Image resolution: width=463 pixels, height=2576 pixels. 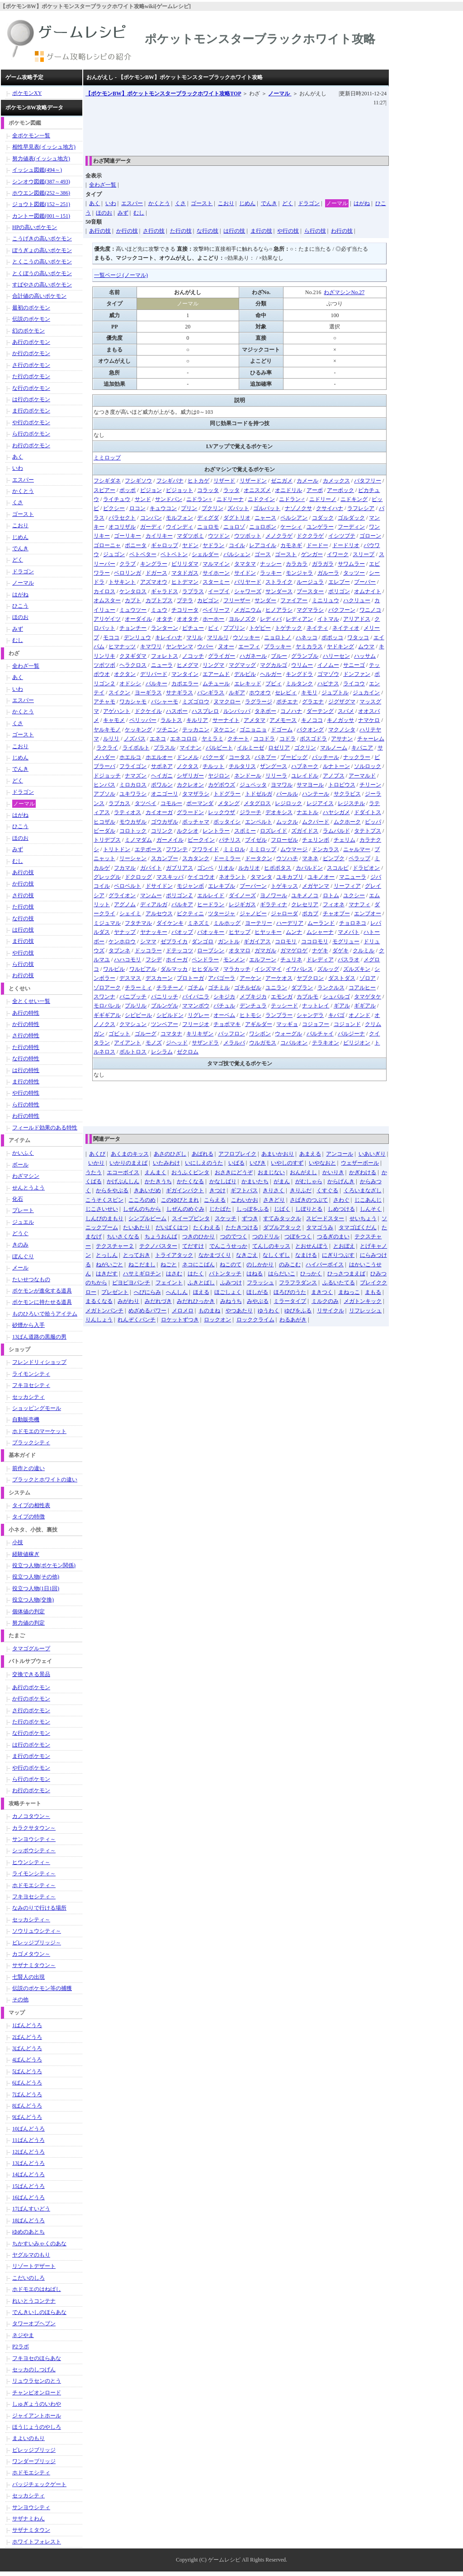 I want to click on ま行の技, so click(x=261, y=231).